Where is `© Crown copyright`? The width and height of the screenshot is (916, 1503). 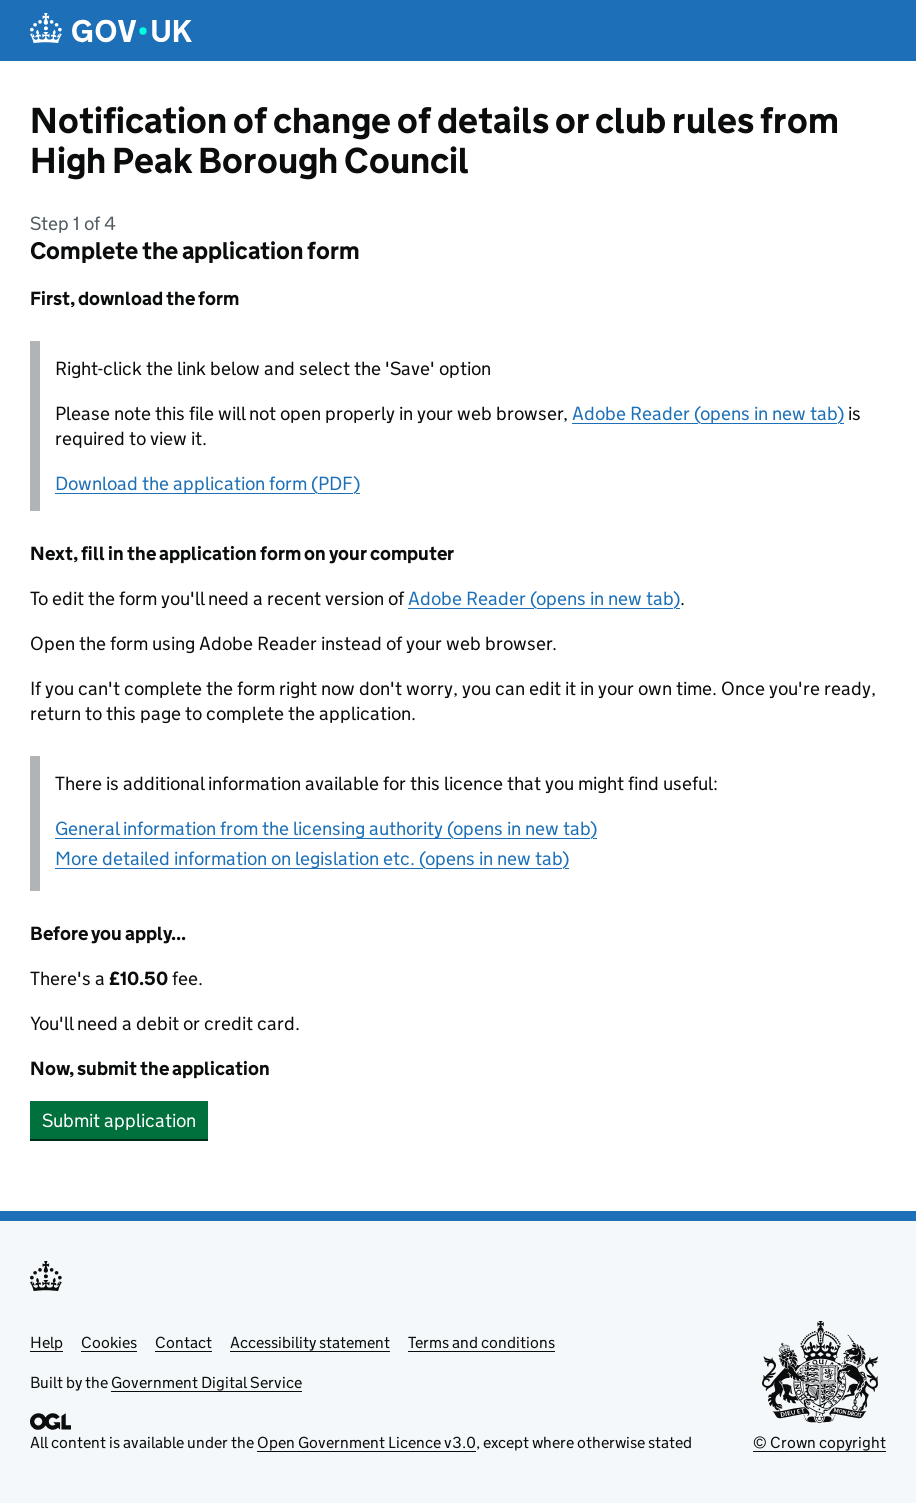
© Crown copyright is located at coordinates (819, 1442).